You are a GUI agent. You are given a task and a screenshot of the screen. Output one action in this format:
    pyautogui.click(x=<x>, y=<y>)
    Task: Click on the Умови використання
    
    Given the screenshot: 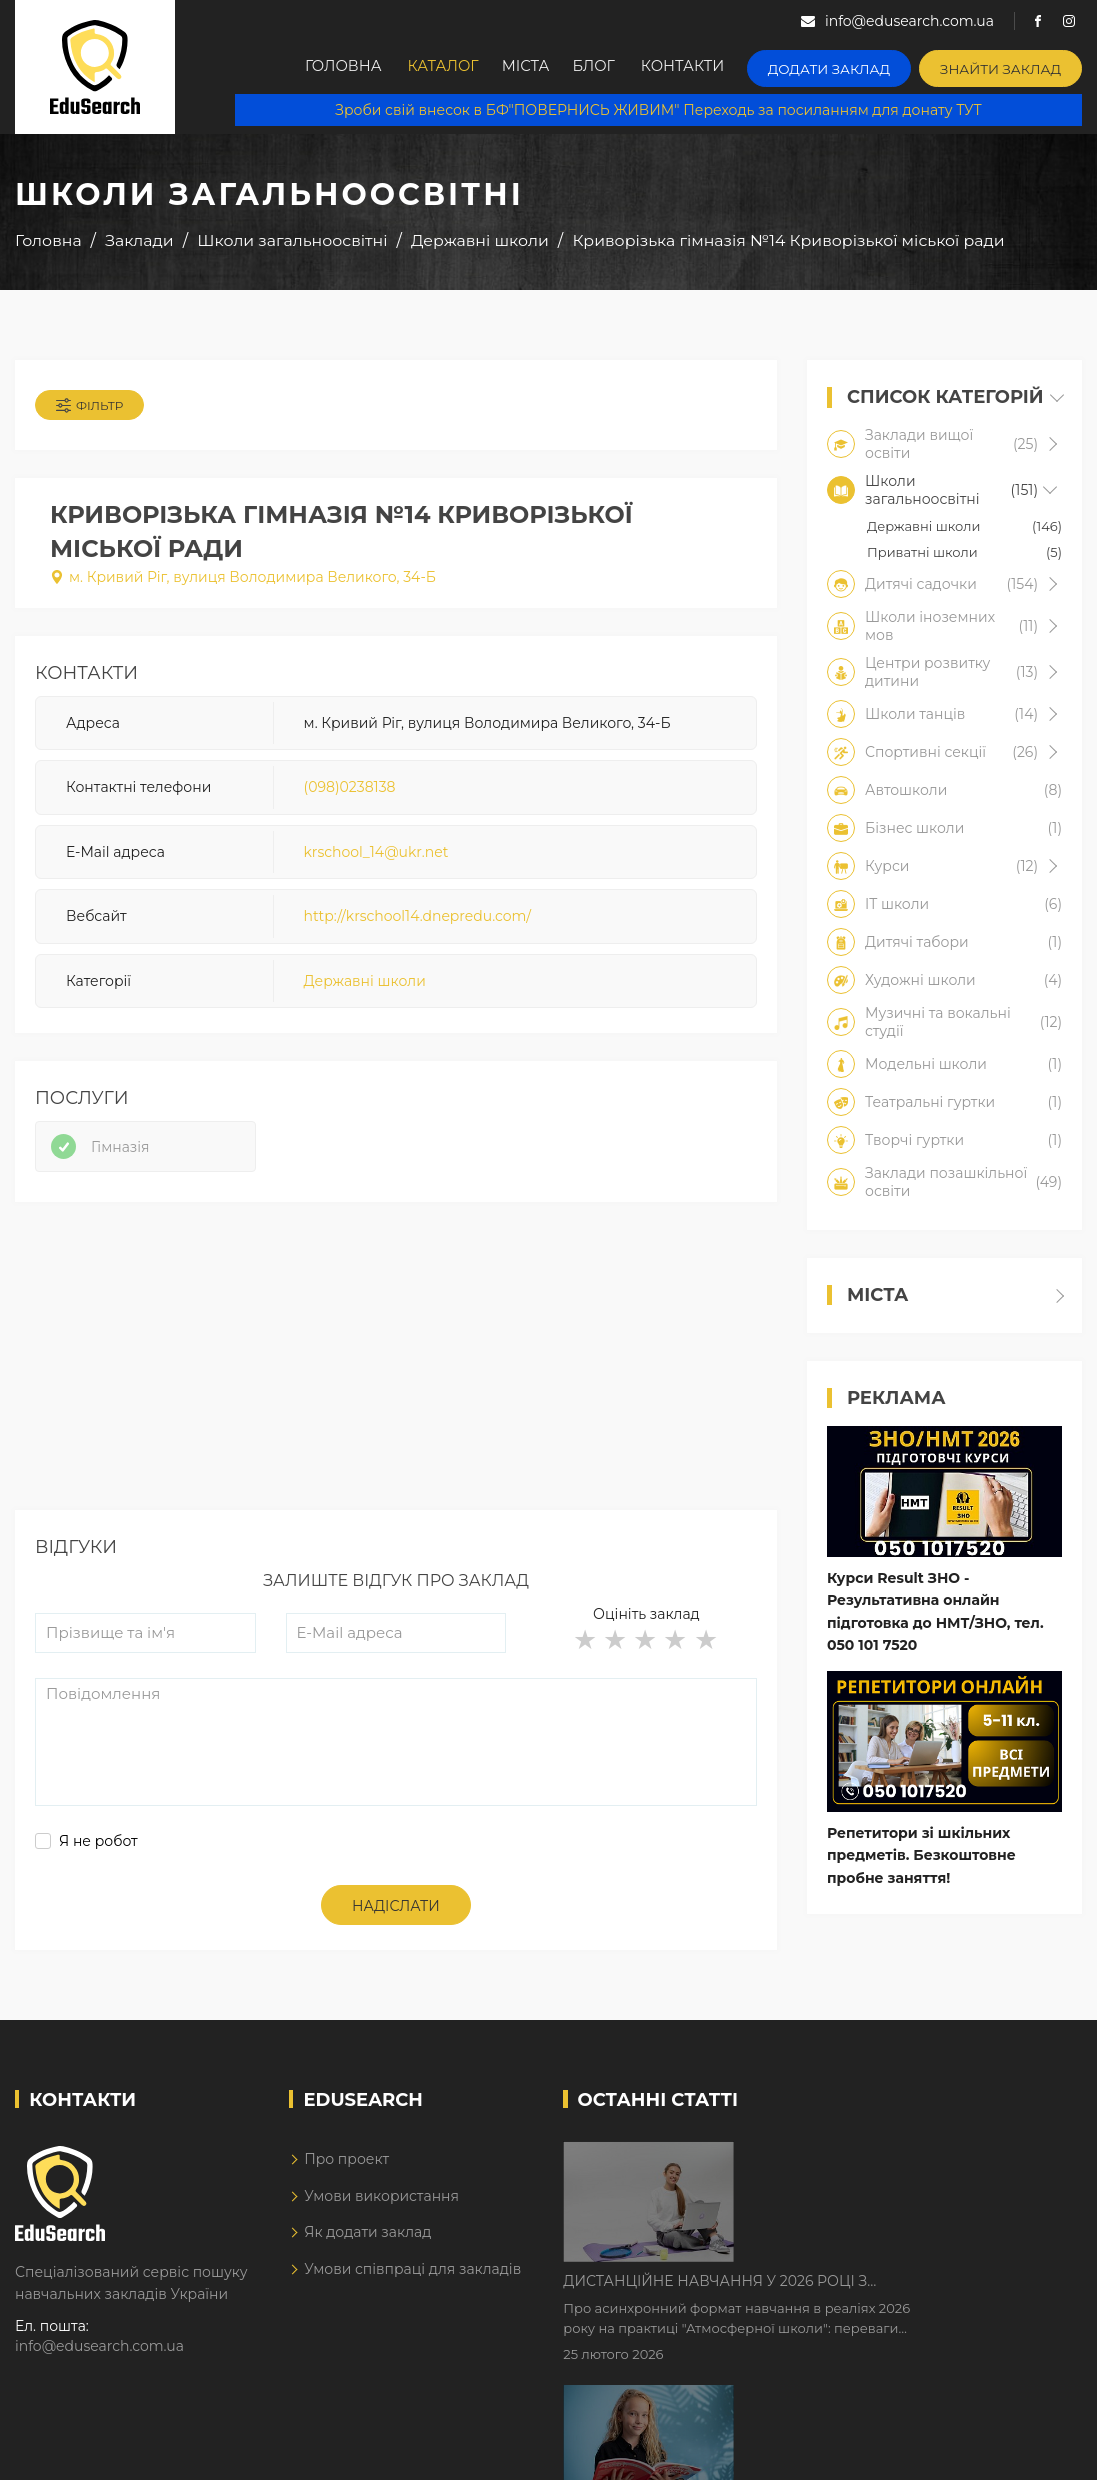 What is the action you would take?
    pyautogui.click(x=381, y=2204)
    